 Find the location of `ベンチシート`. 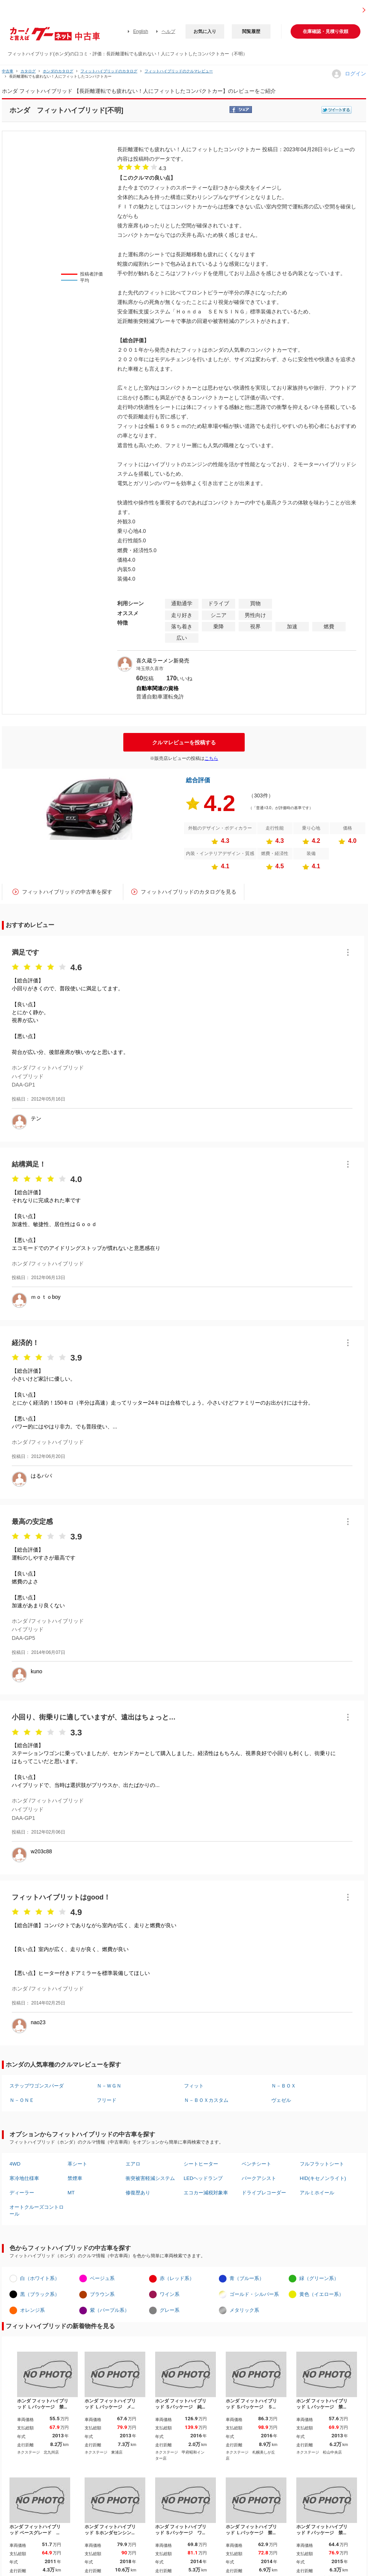

ベンチシート is located at coordinates (256, 2164).